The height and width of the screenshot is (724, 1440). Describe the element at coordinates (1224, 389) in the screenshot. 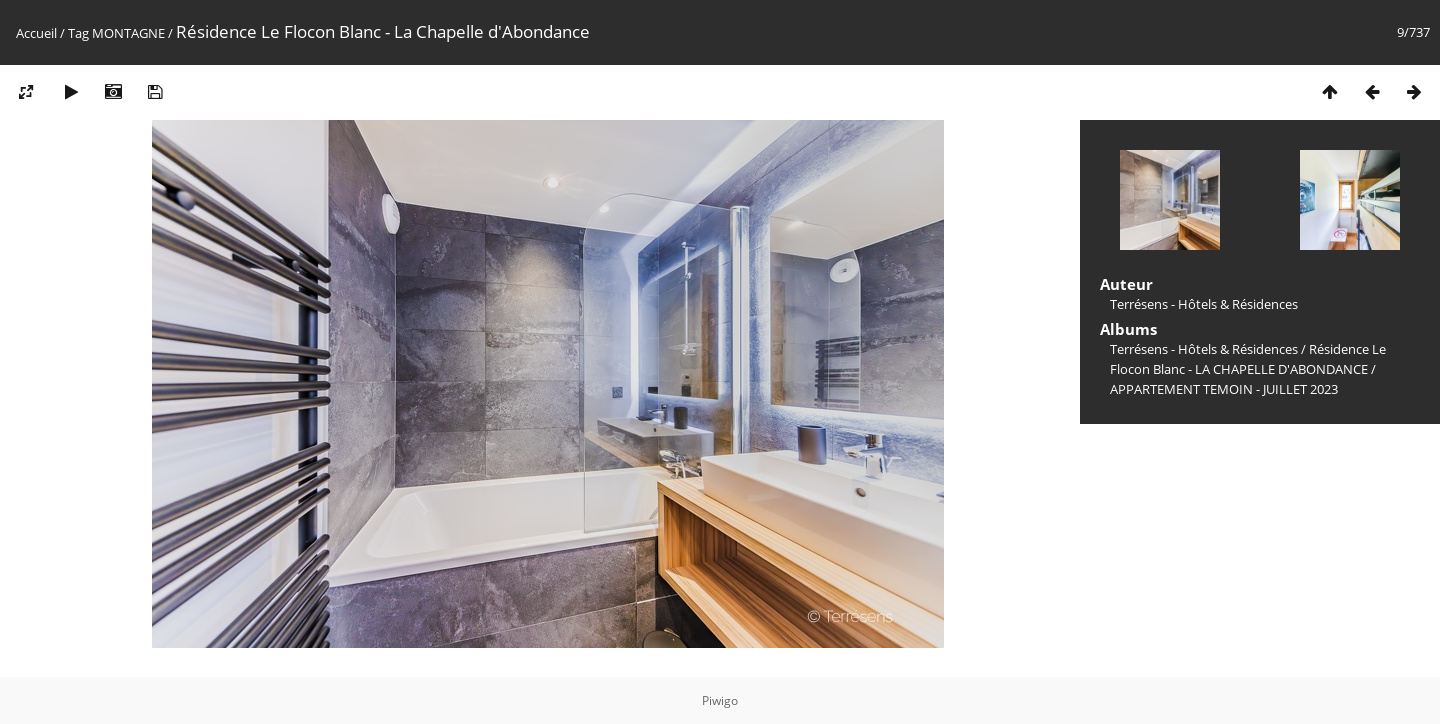

I see `APPARTEMENT TEMOIN - JUILLET 2023` at that location.